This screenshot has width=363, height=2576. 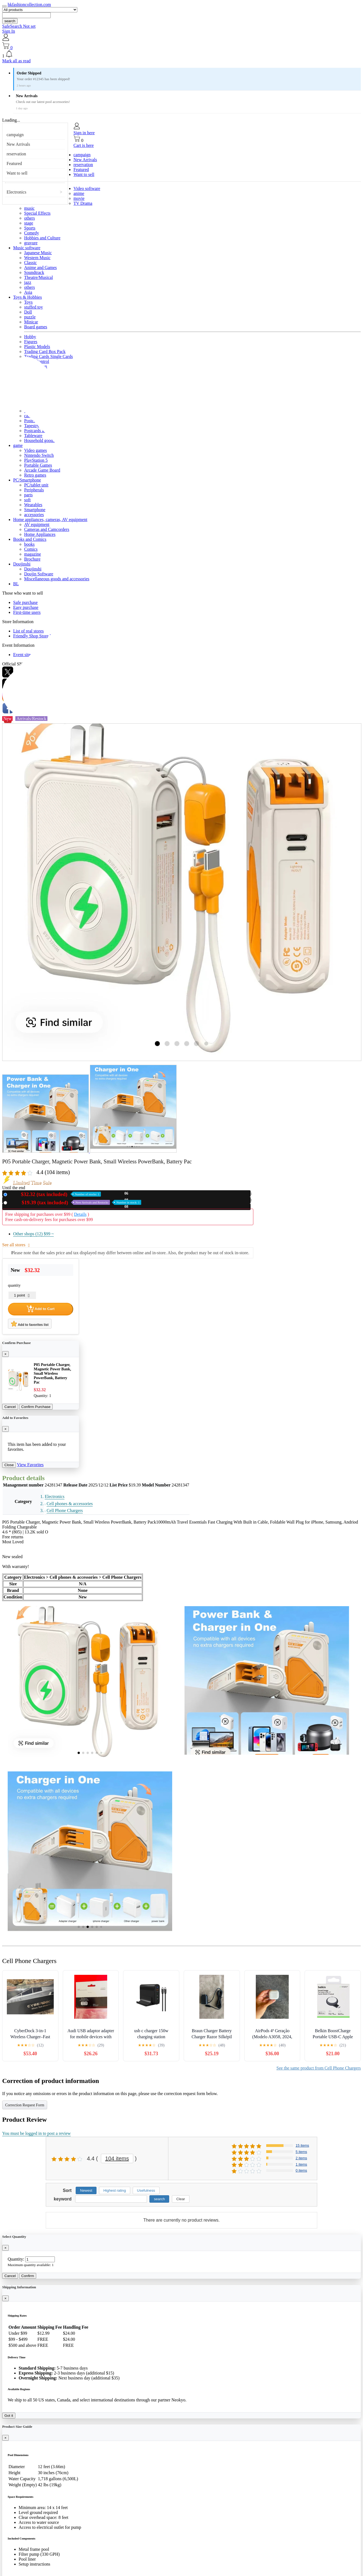 I want to click on jazz, so click(x=27, y=282).